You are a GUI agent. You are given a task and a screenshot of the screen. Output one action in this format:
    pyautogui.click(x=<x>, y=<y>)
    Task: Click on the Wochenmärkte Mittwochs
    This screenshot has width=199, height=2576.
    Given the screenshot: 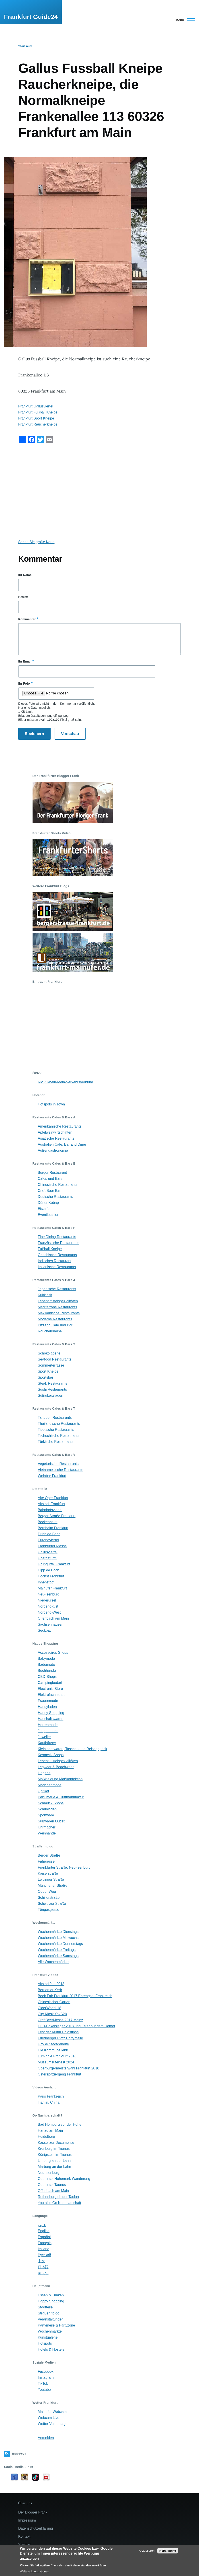 What is the action you would take?
    pyautogui.click(x=58, y=1938)
    